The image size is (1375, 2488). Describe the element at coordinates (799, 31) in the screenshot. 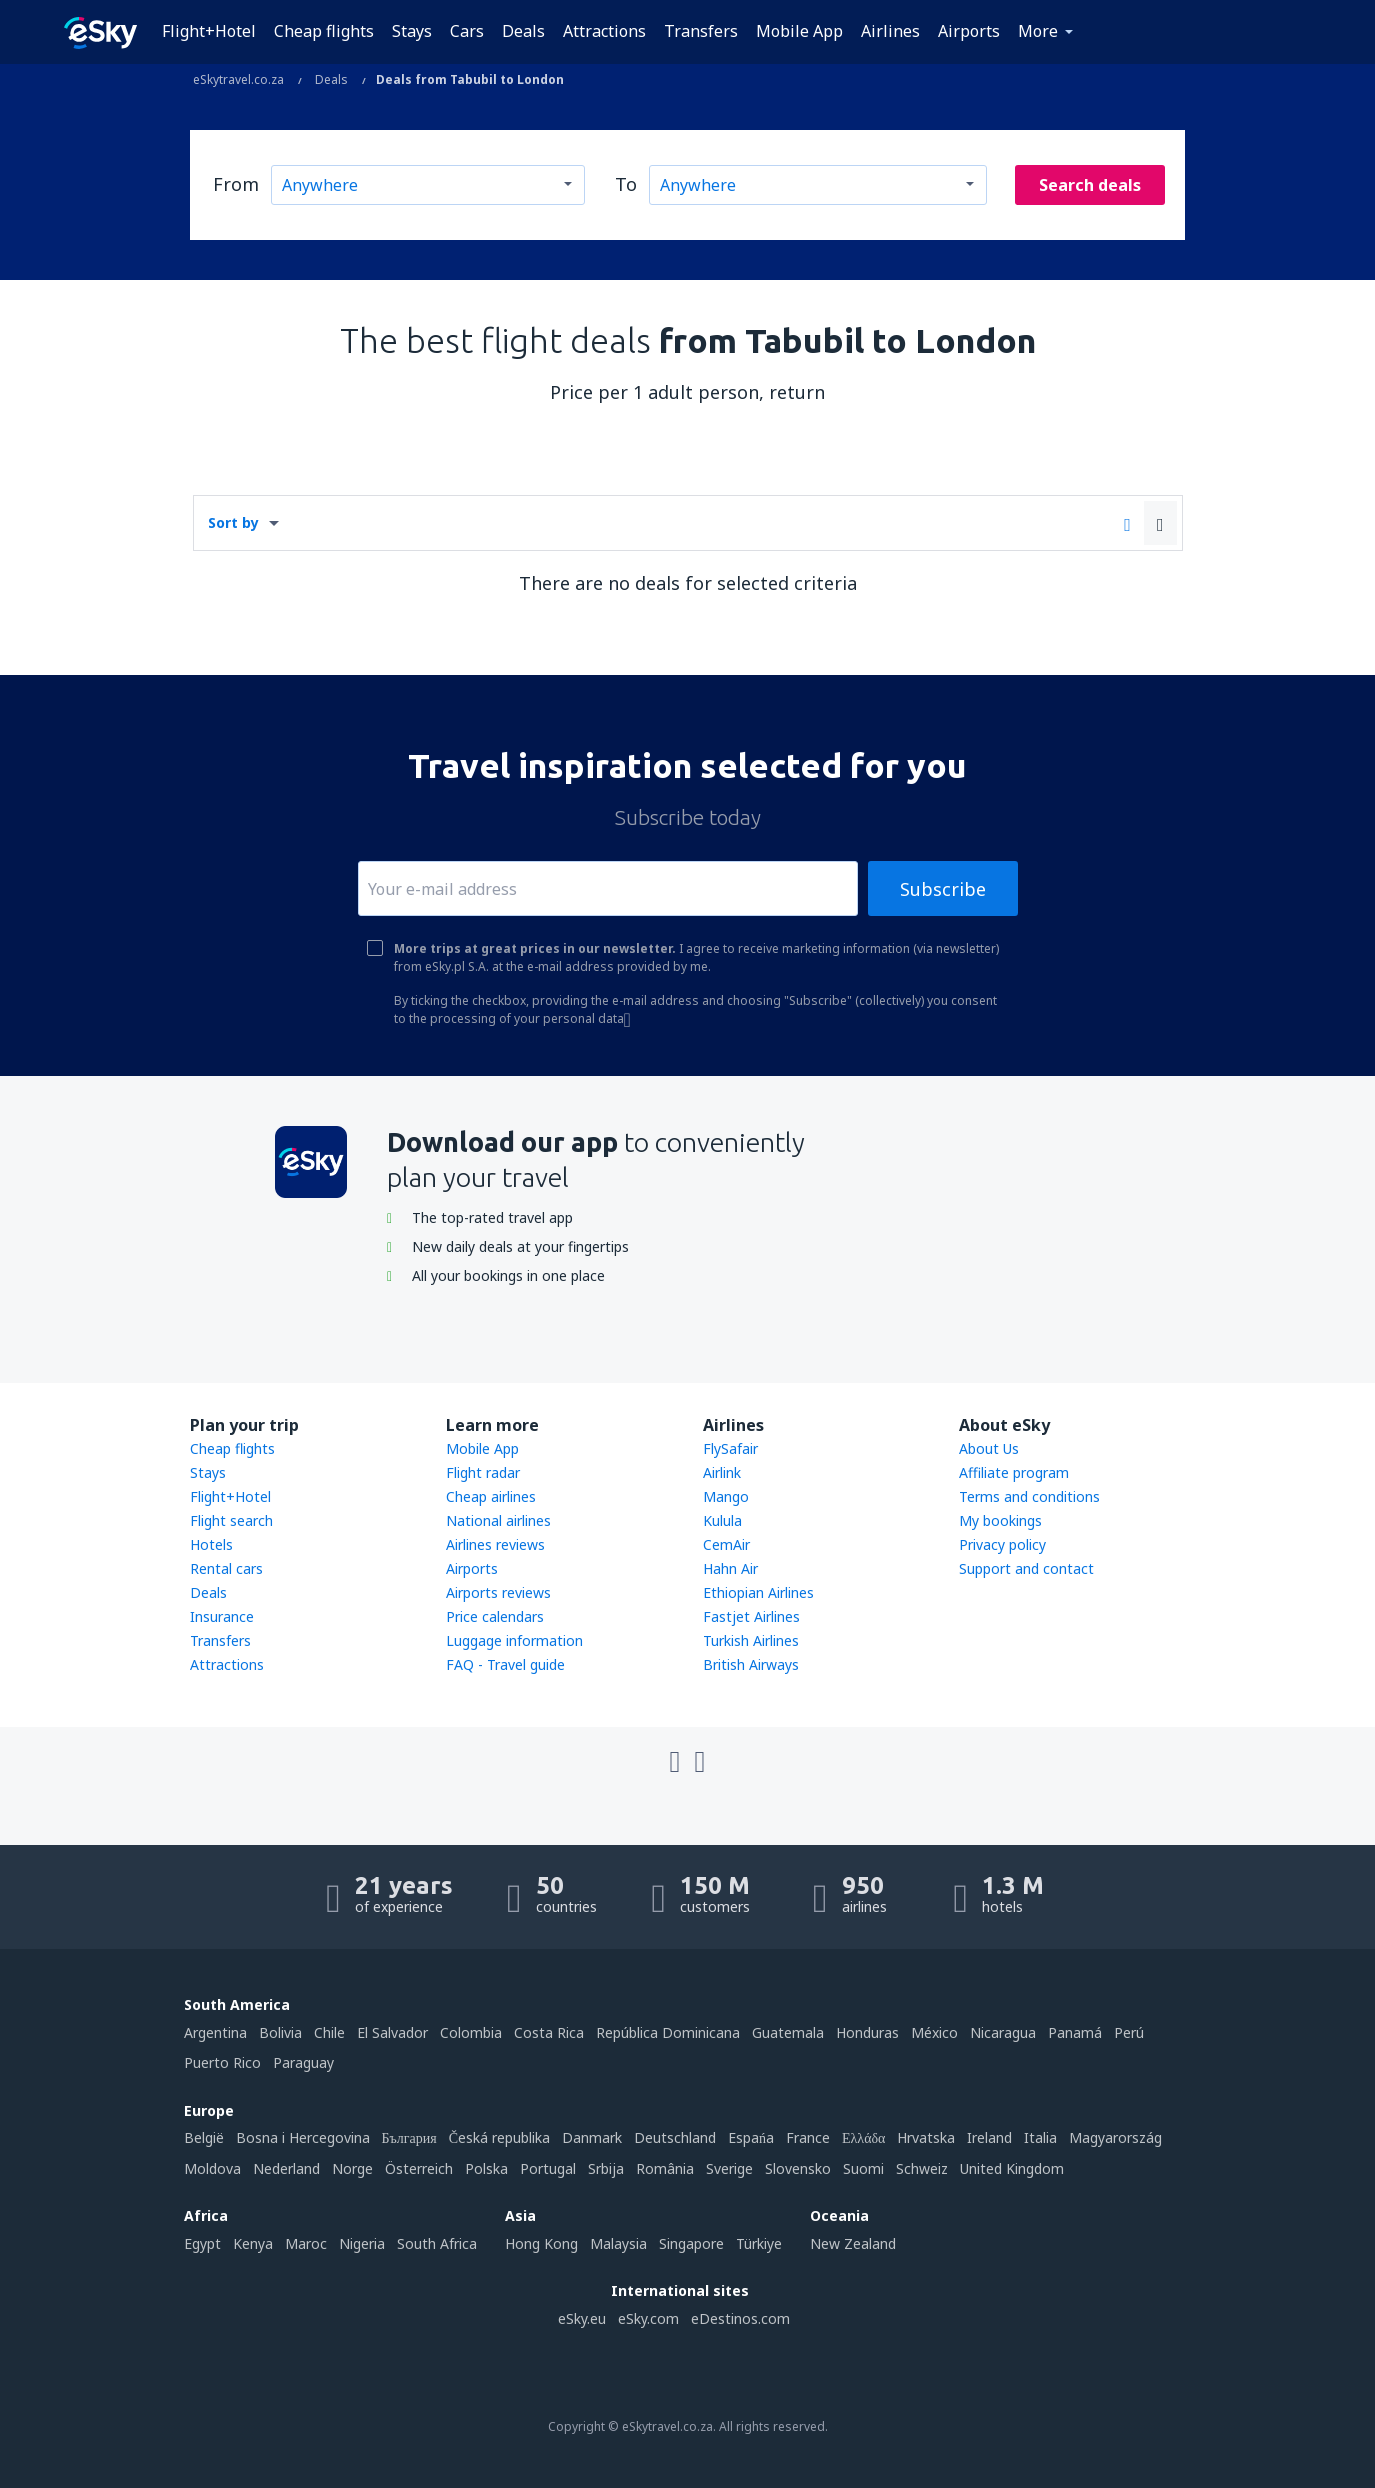

I see `Mobile App` at that location.